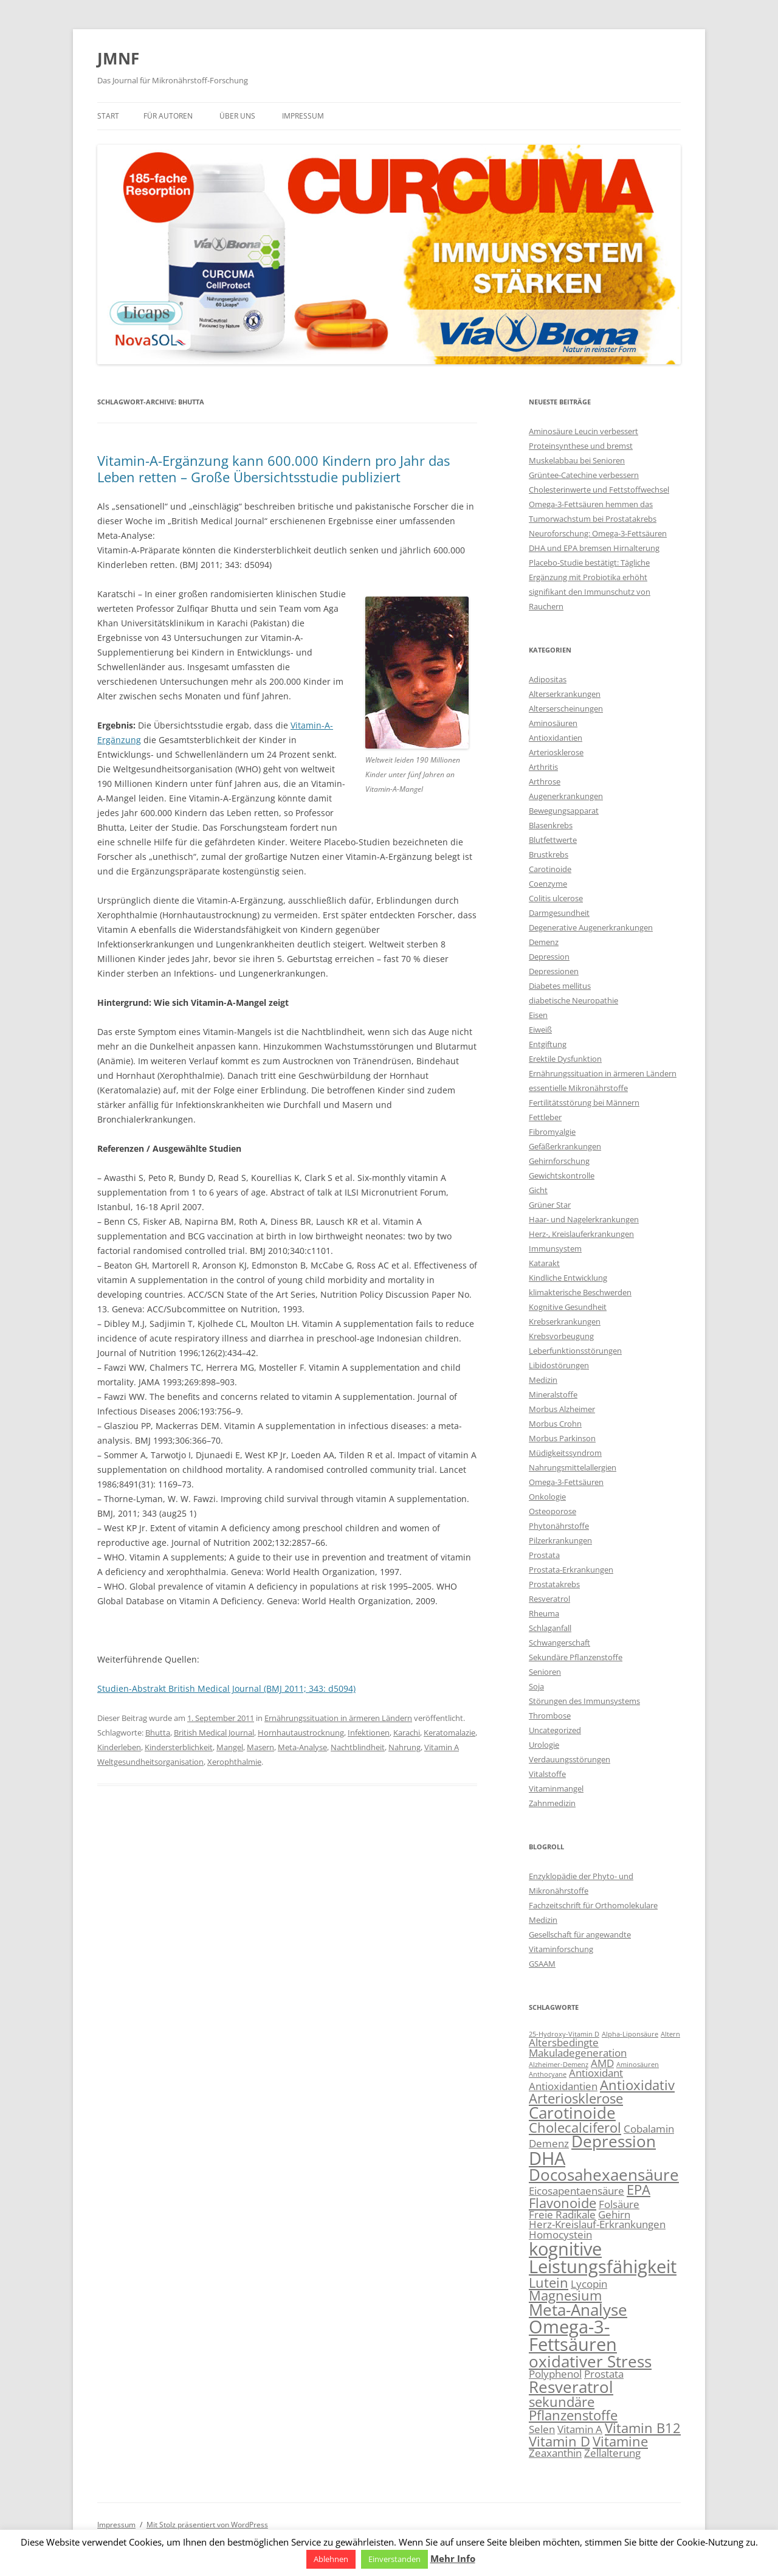 This screenshot has height=2576, width=778. What do you see at coordinates (556, 1788) in the screenshot?
I see `Vitaminmangel` at bounding box center [556, 1788].